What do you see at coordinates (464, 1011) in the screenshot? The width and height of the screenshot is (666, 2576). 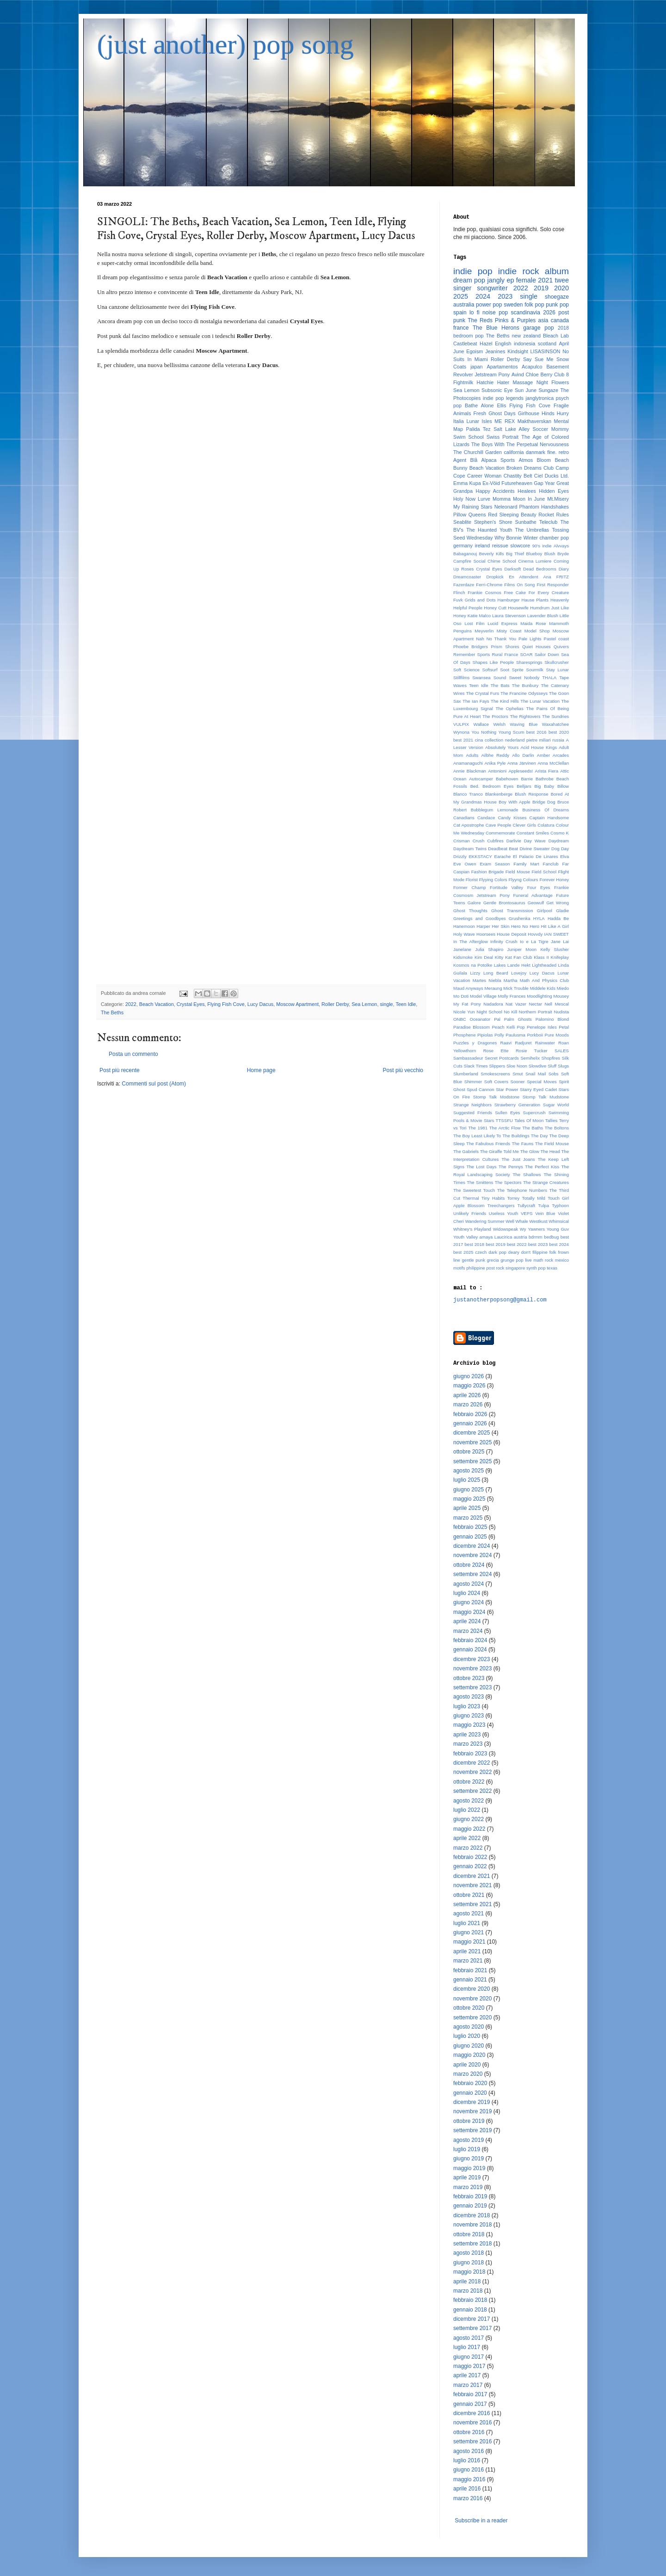 I see `Nicole Yun` at bounding box center [464, 1011].